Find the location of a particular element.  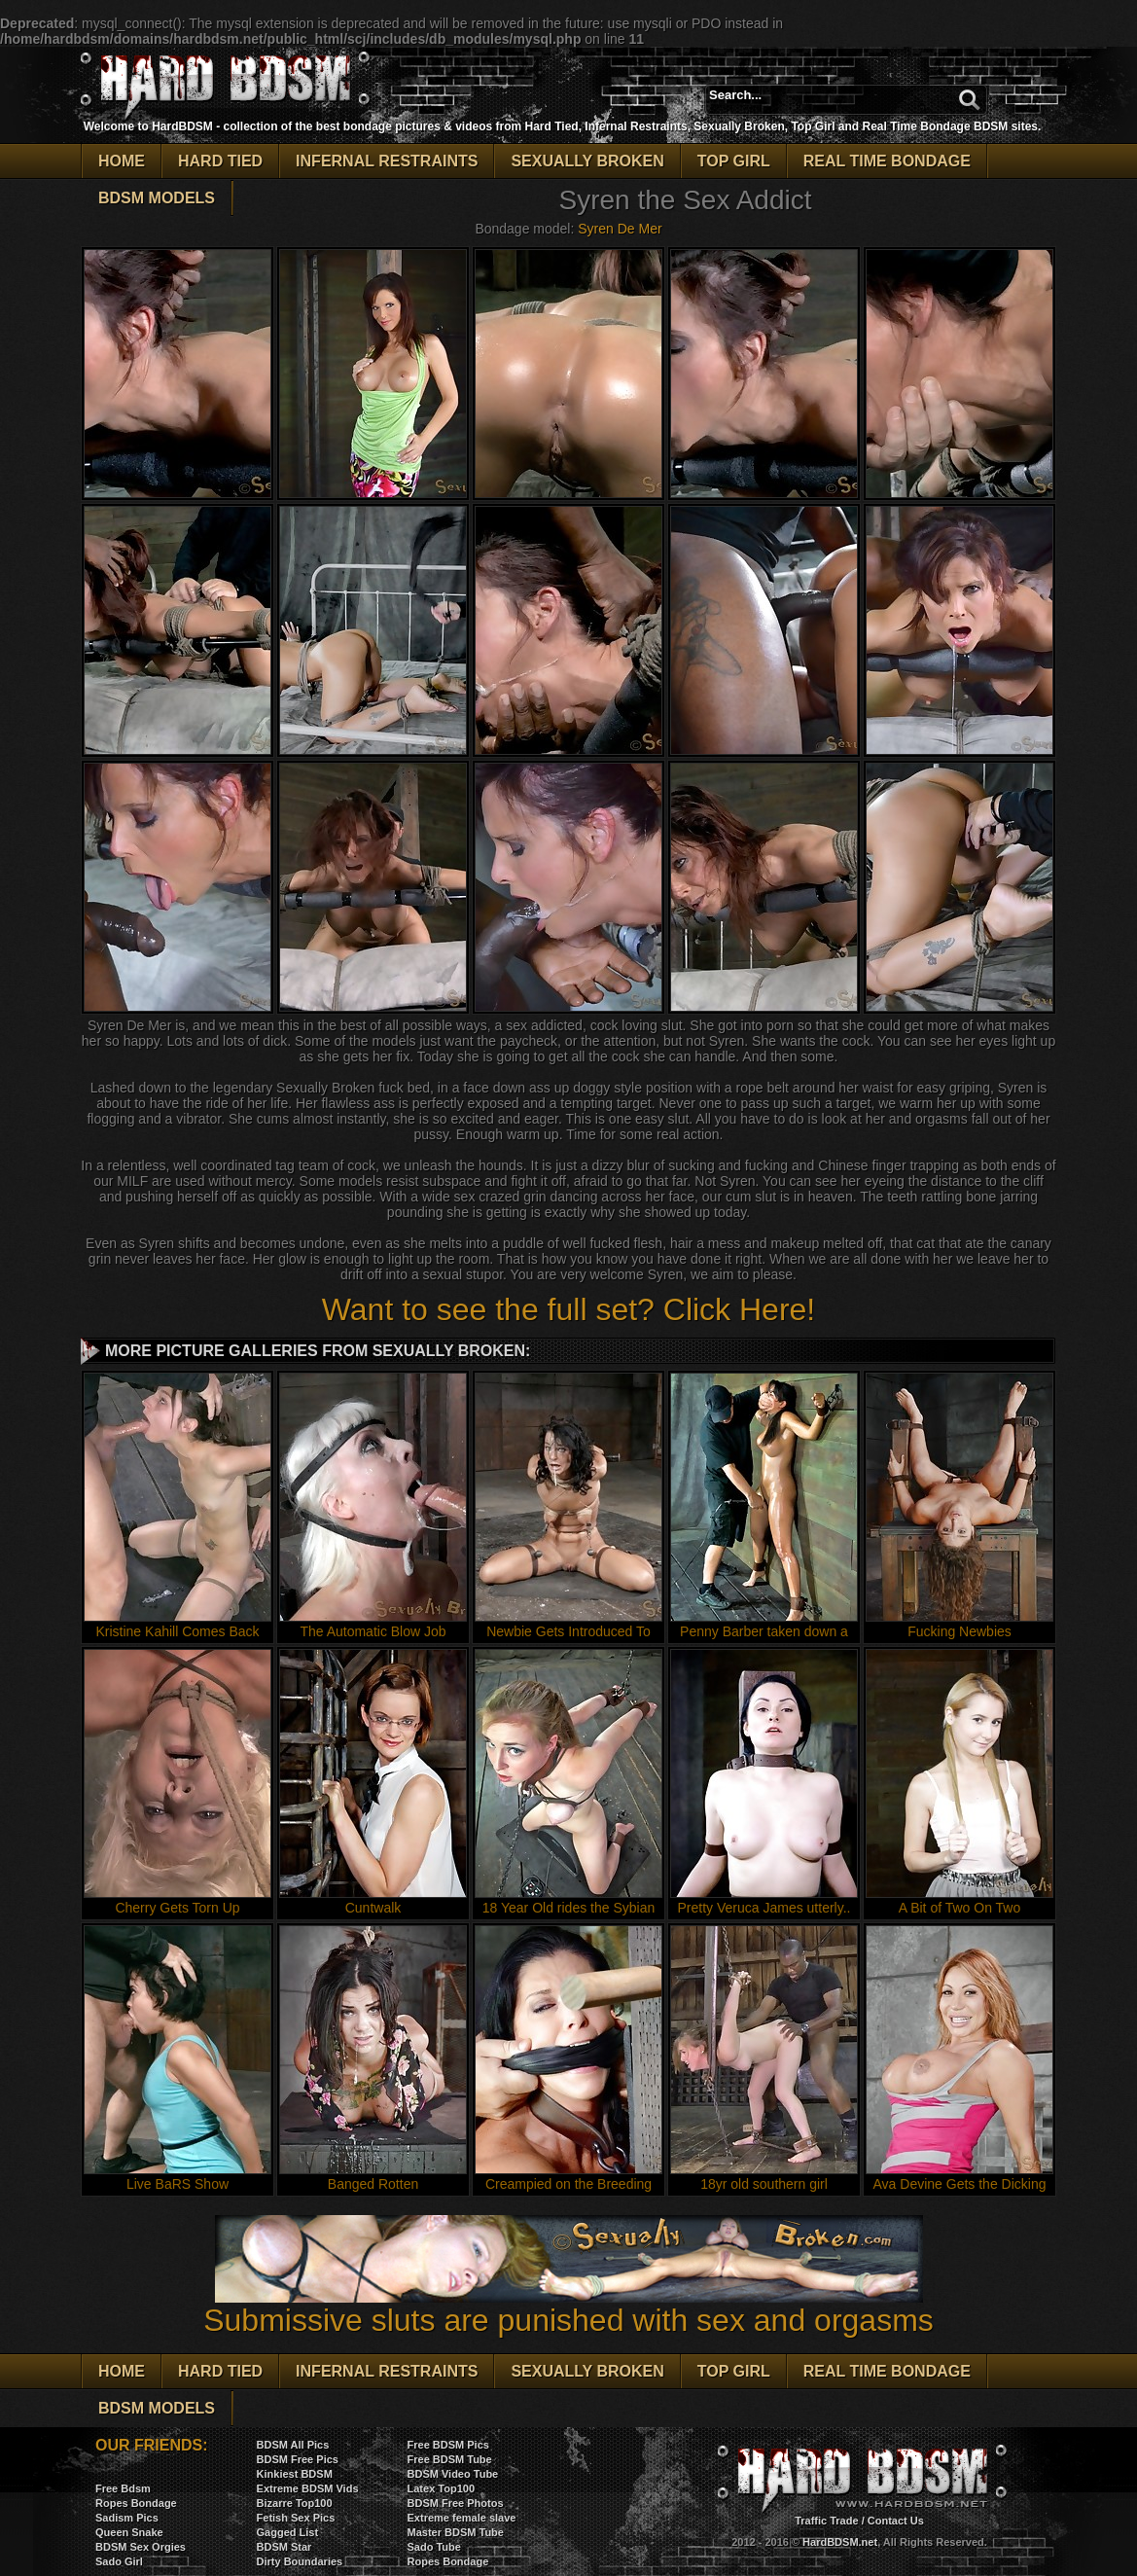

BDSM Free Photos is located at coordinates (456, 2503).